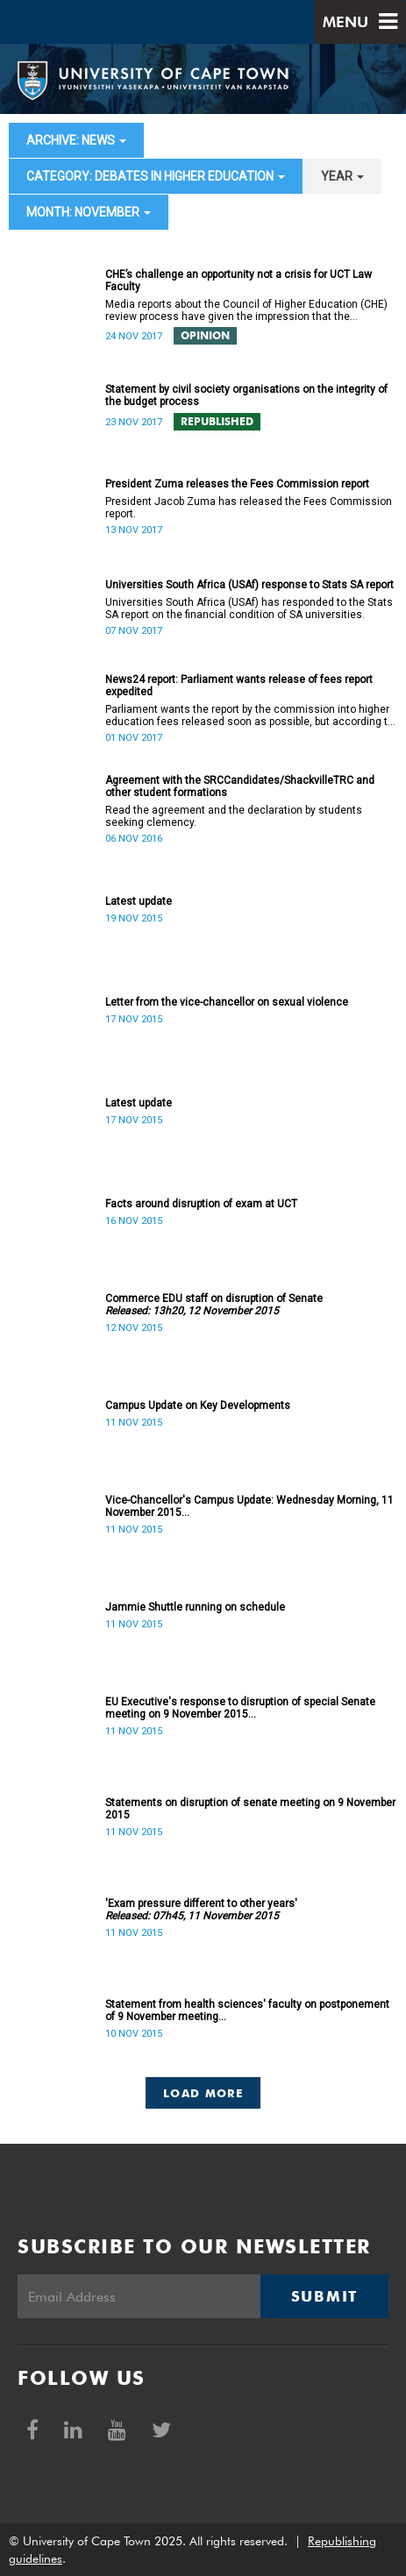  Describe the element at coordinates (201, 1204) in the screenshot. I see `Facts around disruption of exam at UCT` at that location.